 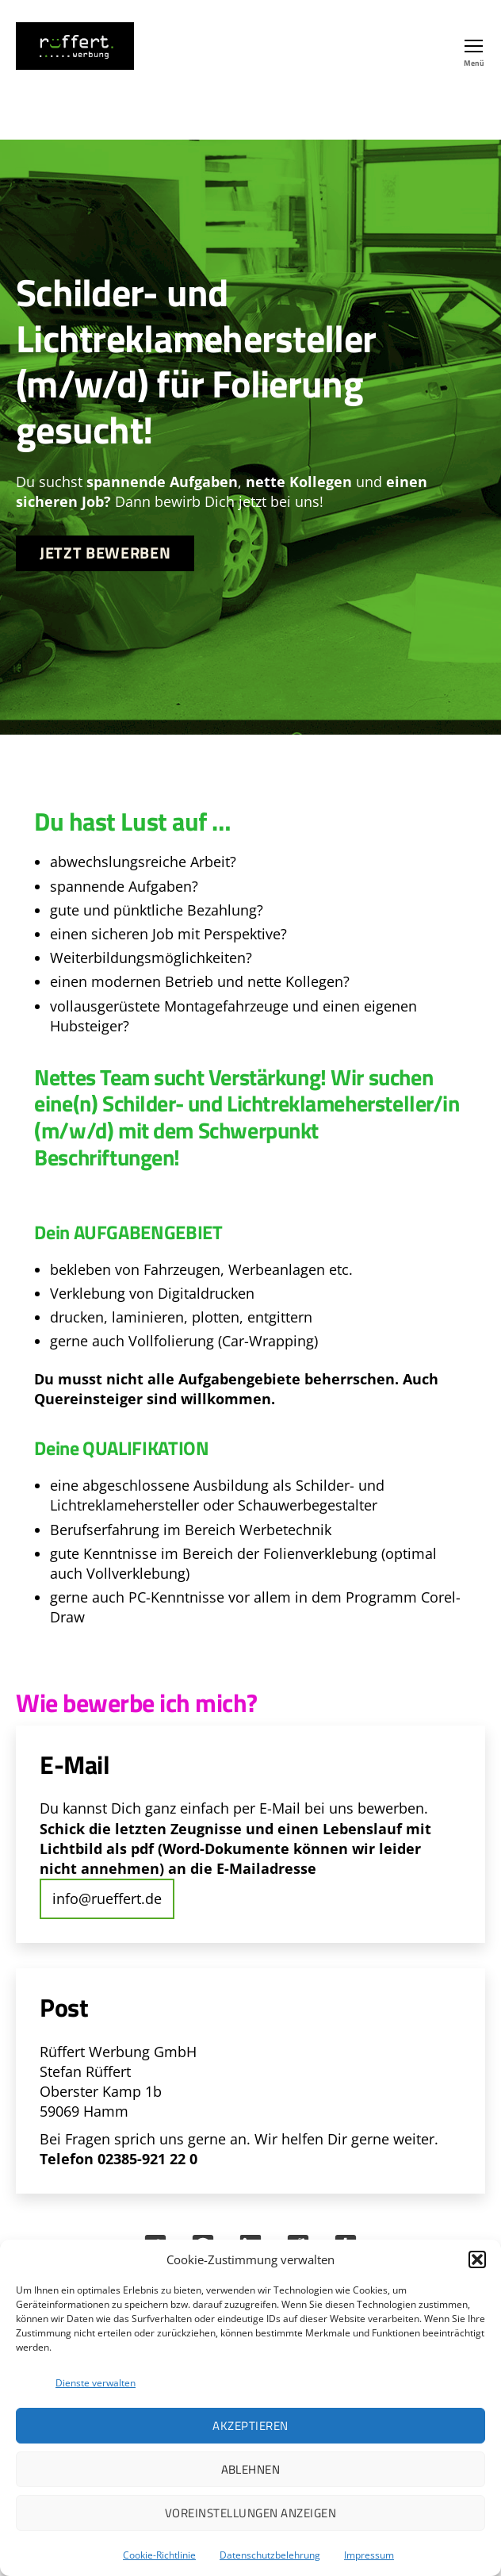 What do you see at coordinates (369, 2555) in the screenshot?
I see `Impressum` at bounding box center [369, 2555].